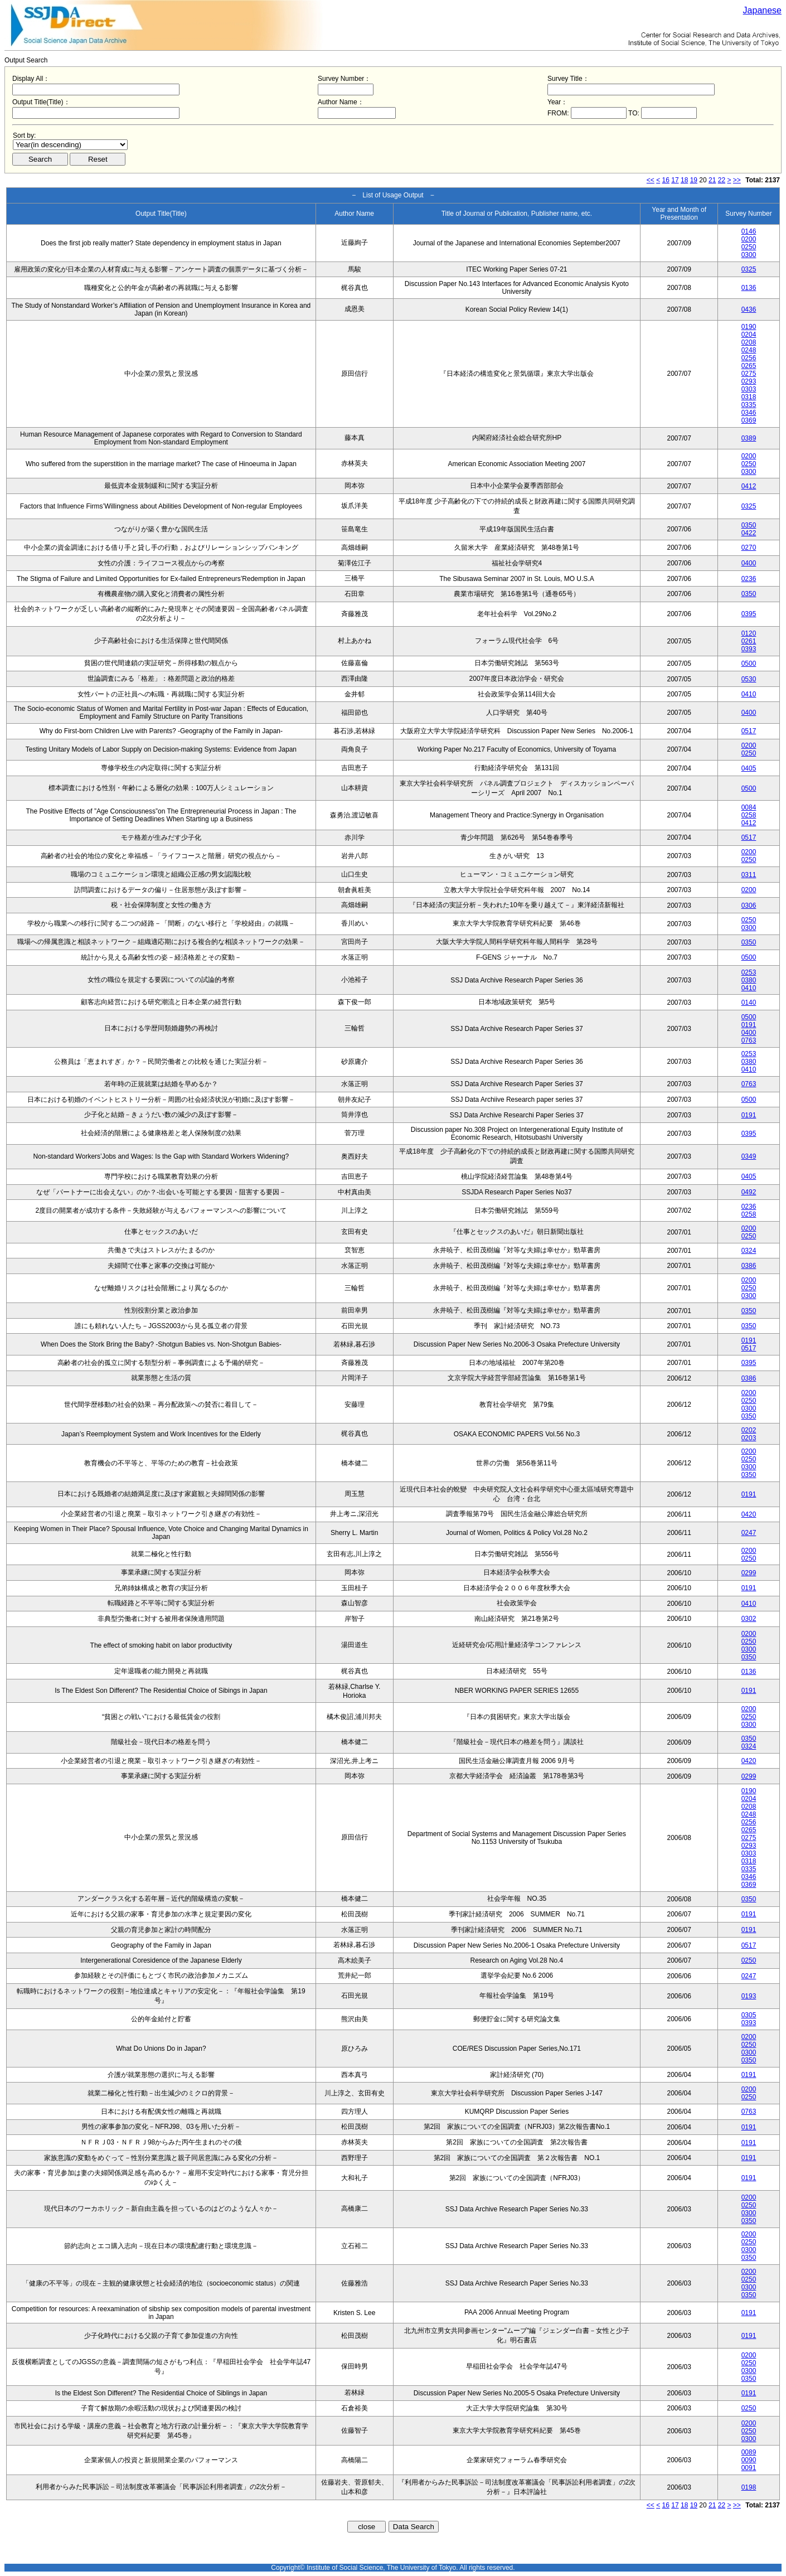 The height and width of the screenshot is (2576, 786). I want to click on 0248, so click(748, 350).